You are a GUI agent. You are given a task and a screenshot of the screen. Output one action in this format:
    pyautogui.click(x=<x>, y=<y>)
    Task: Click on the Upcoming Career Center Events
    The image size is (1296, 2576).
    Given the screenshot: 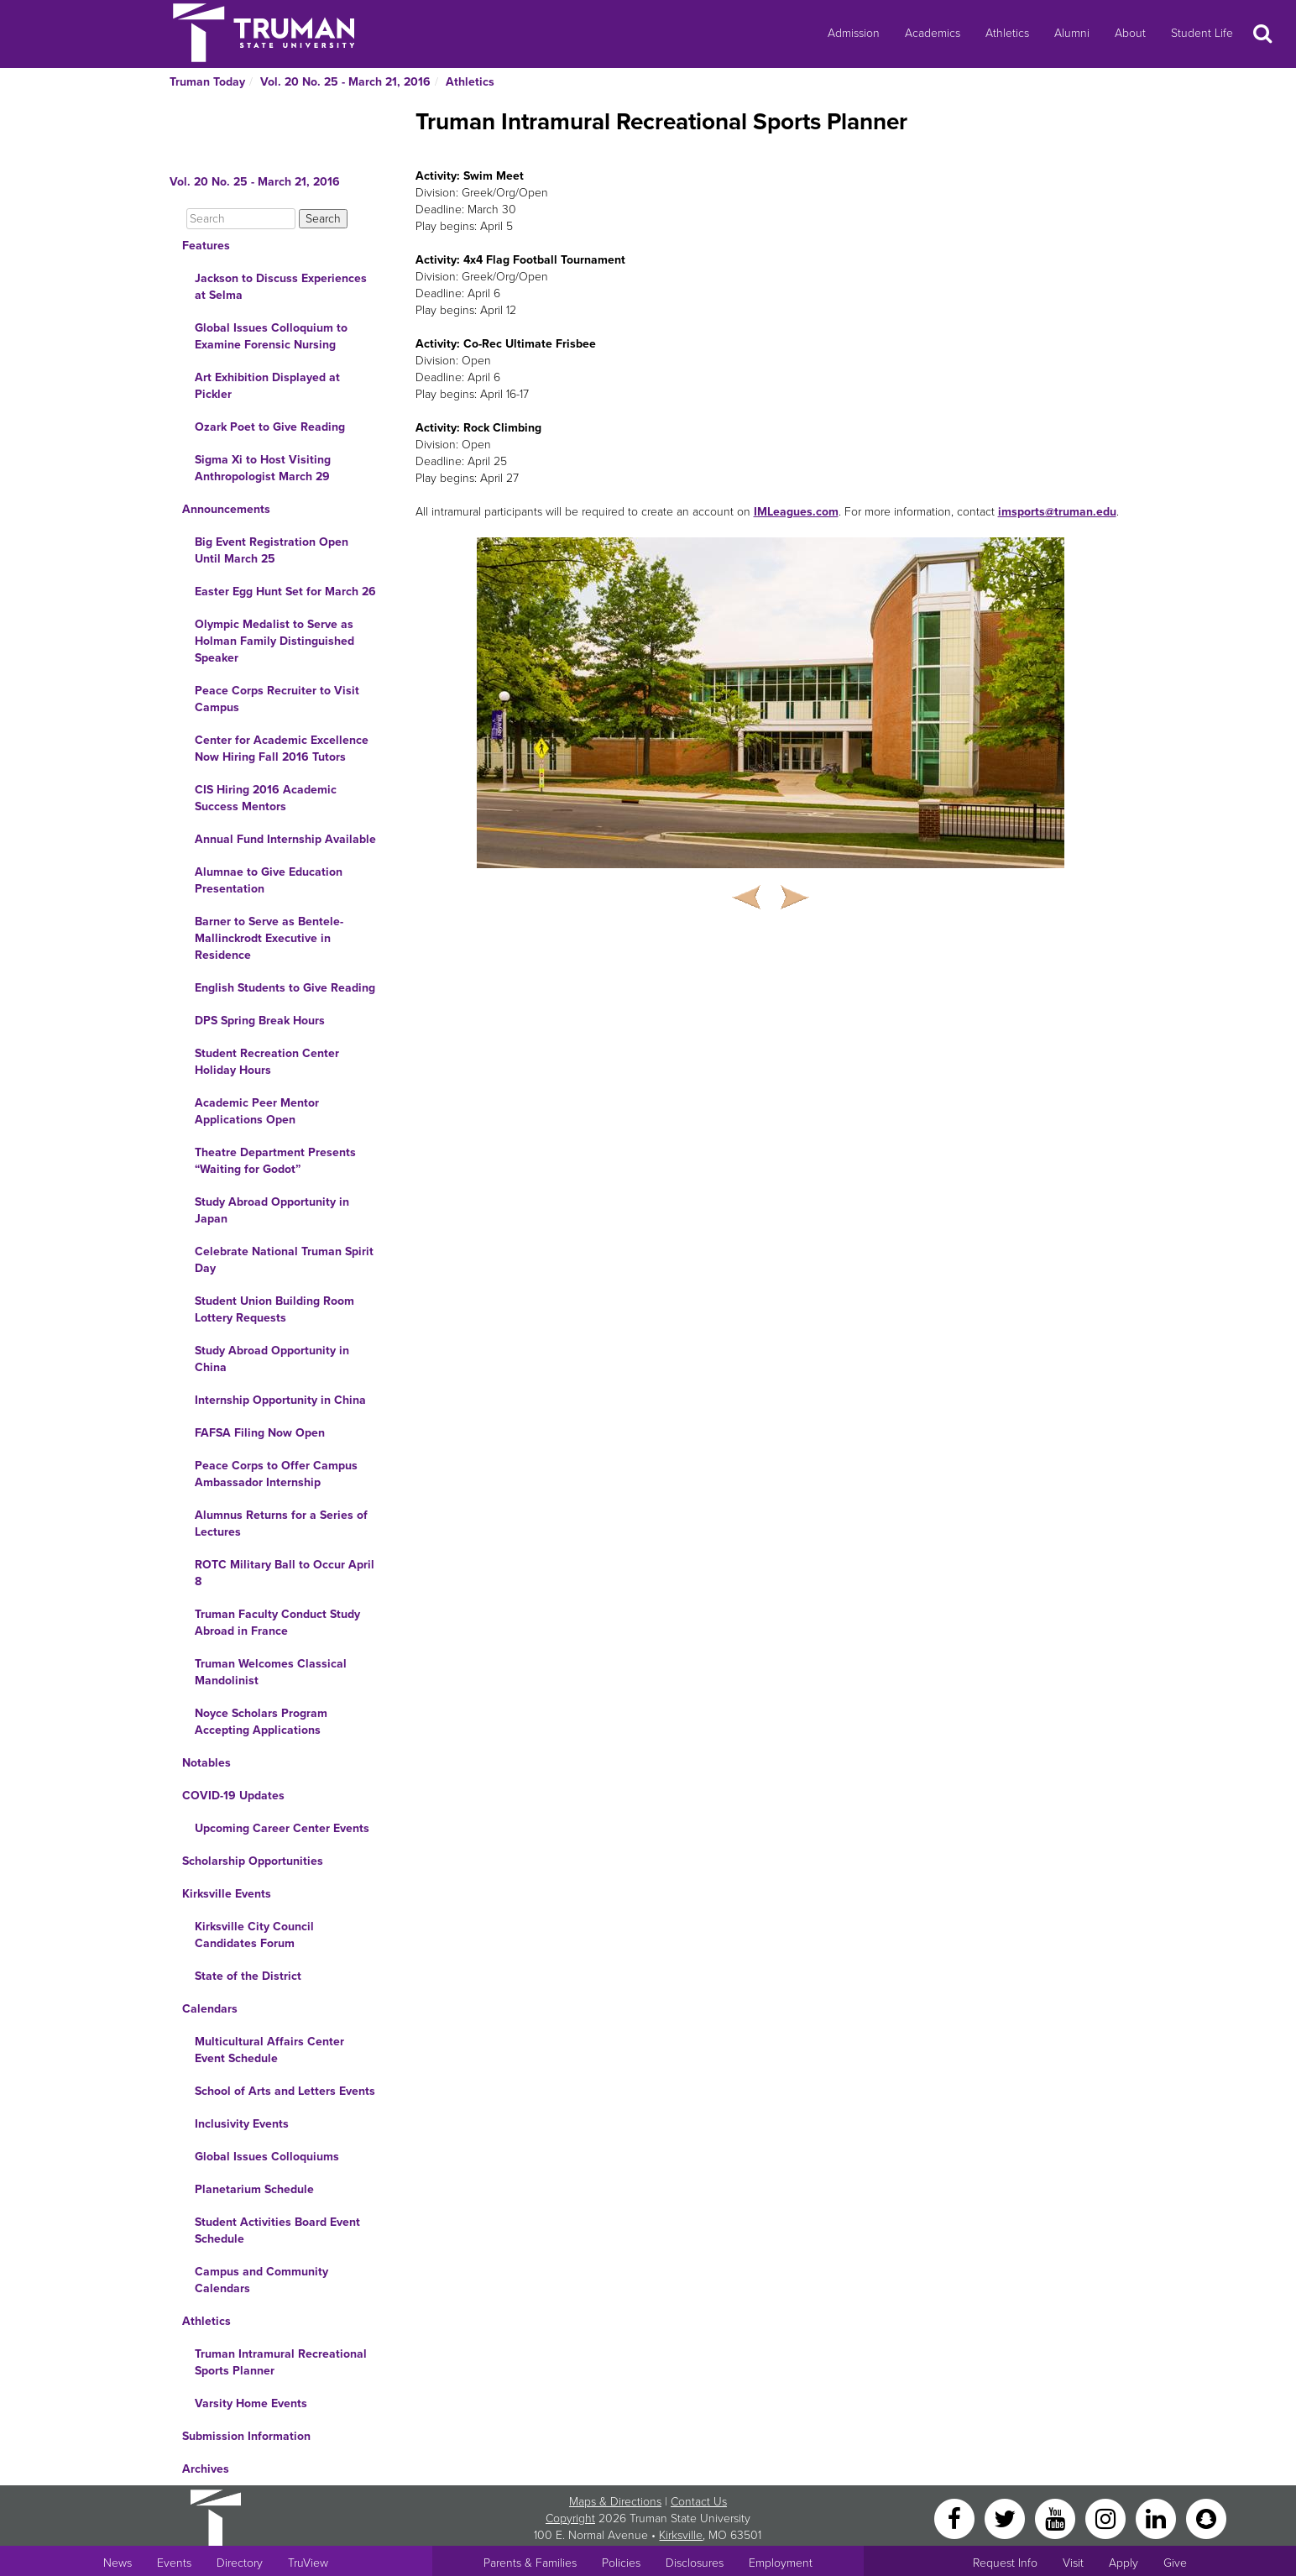 What is the action you would take?
    pyautogui.click(x=282, y=1828)
    